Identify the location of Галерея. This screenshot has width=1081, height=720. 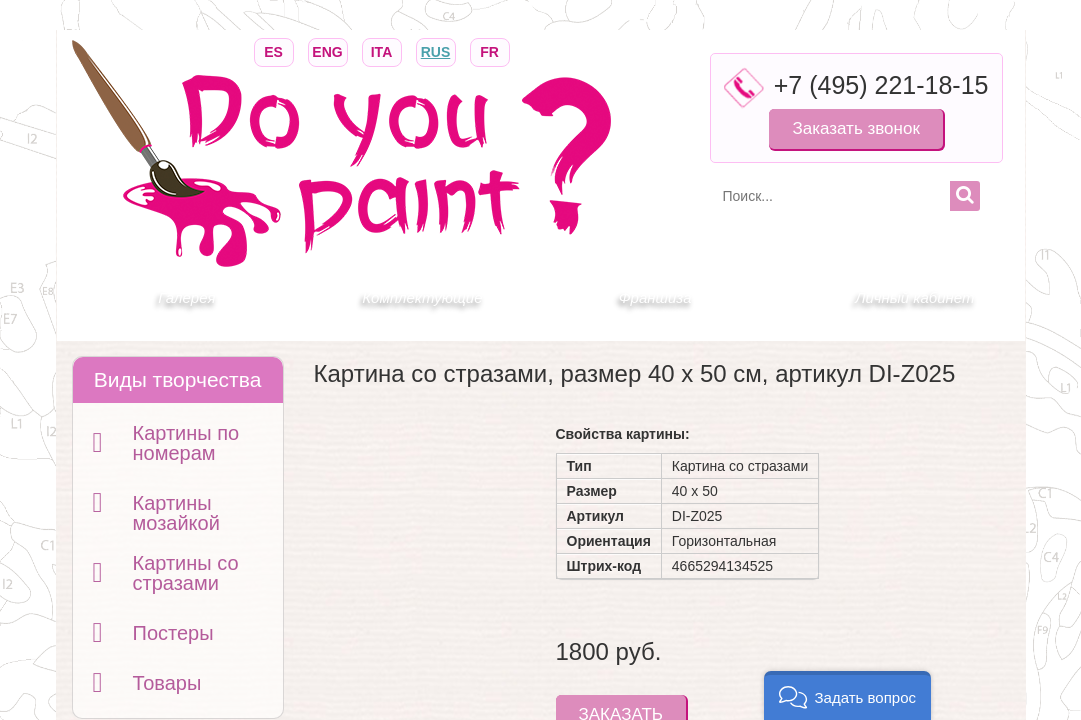
(186, 297).